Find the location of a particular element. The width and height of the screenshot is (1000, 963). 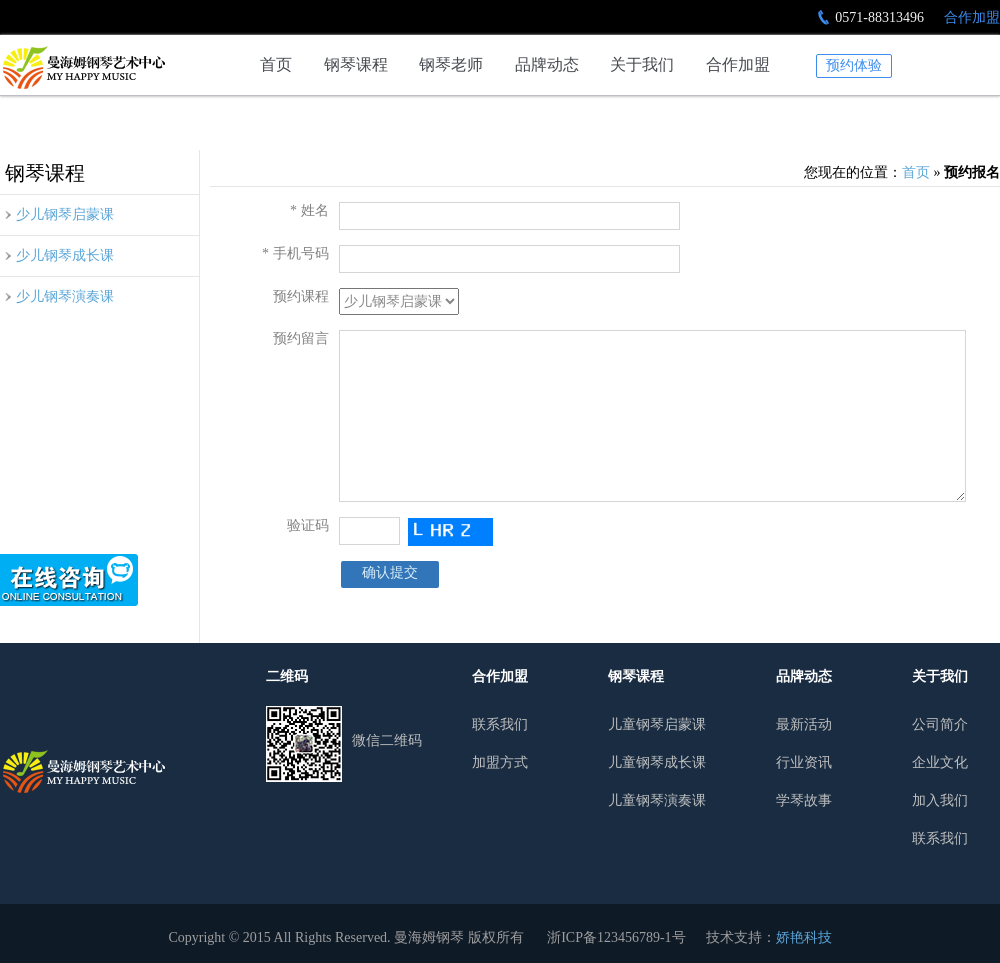

少儿钢琴启蒙课 is located at coordinates (65, 214).